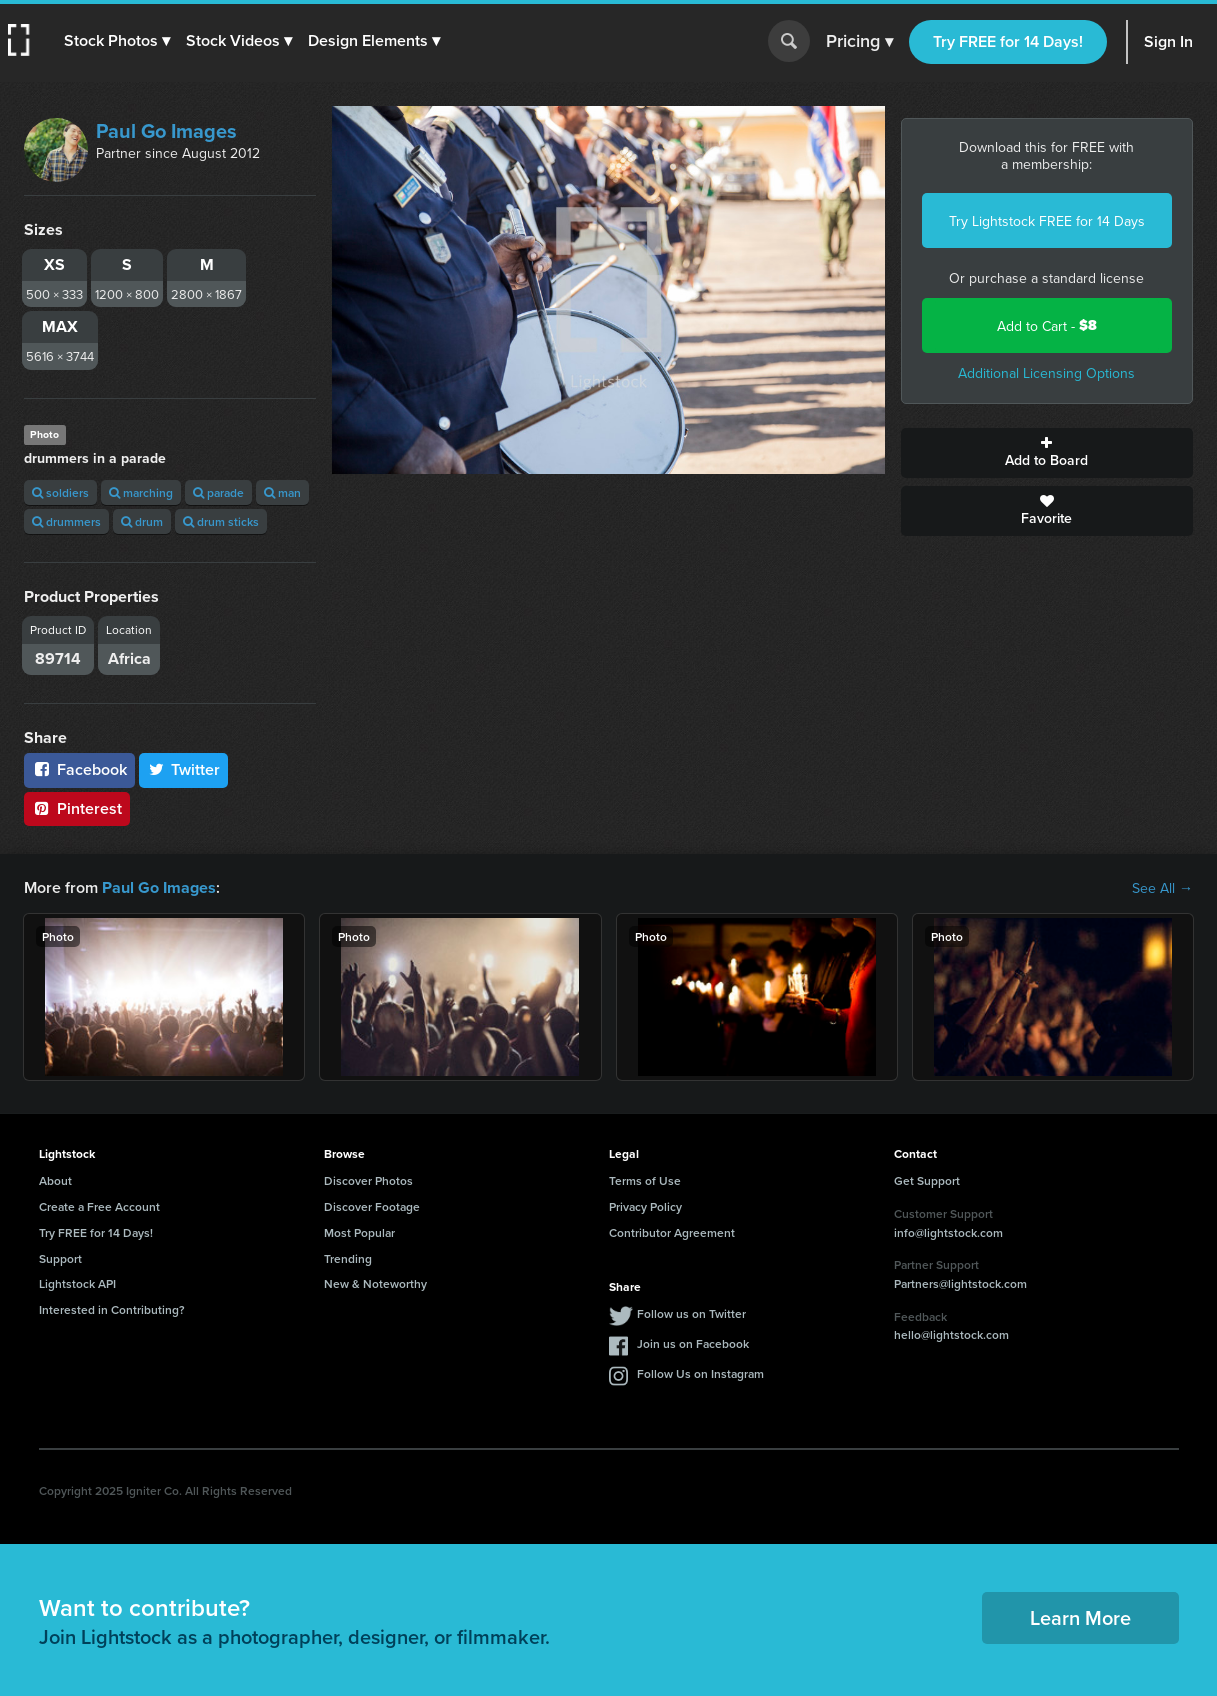 This screenshot has width=1217, height=1696. Describe the element at coordinates (112, 1309) in the screenshot. I see `Interested in Contributing?` at that location.